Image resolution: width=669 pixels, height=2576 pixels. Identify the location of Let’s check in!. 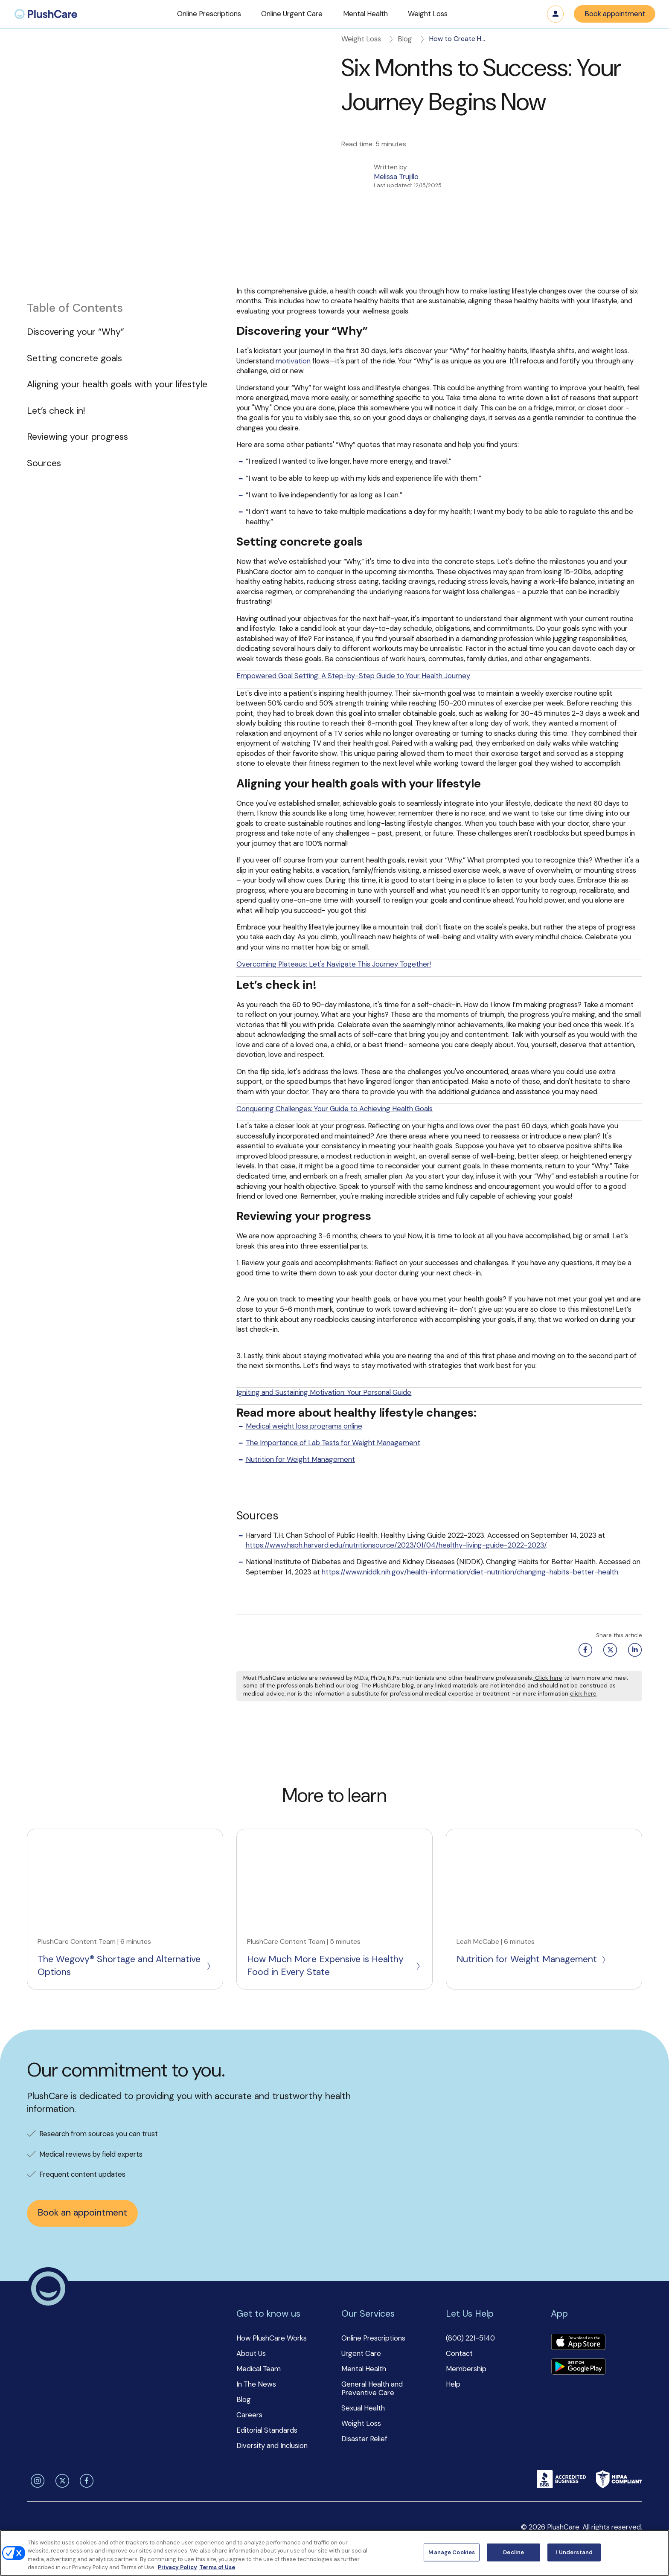
(56, 411).